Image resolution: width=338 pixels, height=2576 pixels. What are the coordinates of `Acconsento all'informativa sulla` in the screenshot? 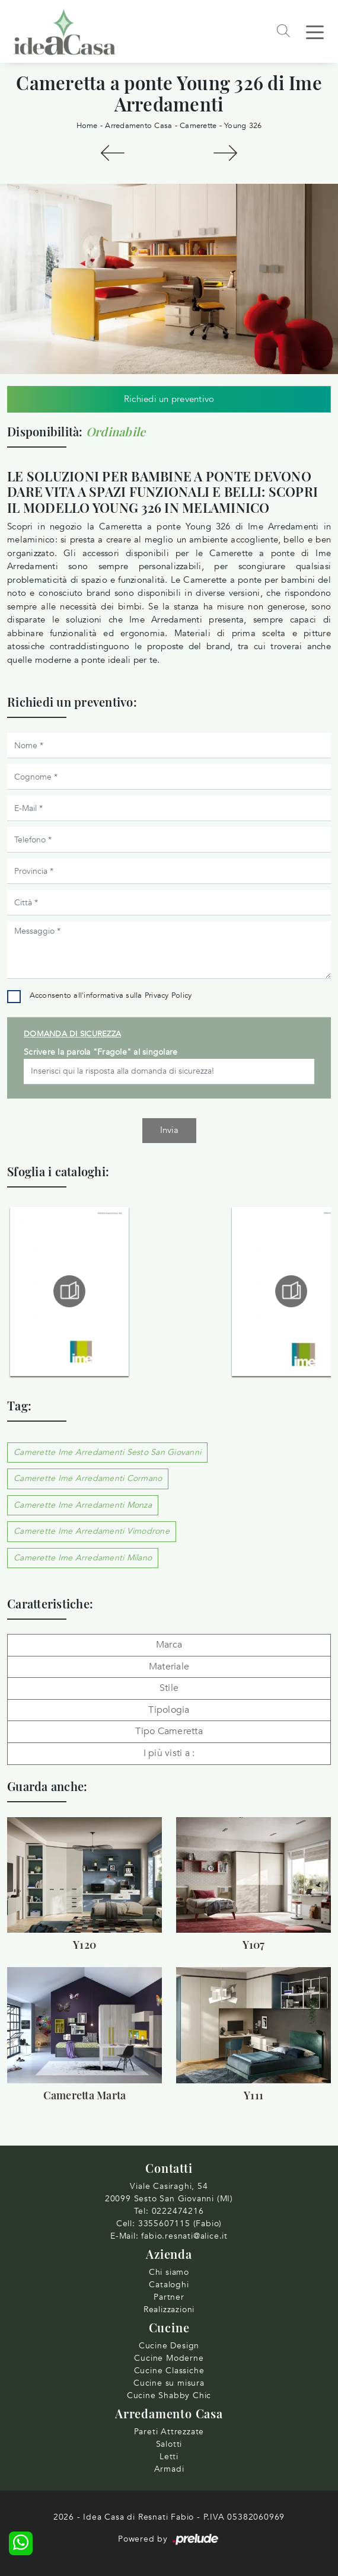 It's located at (111, 995).